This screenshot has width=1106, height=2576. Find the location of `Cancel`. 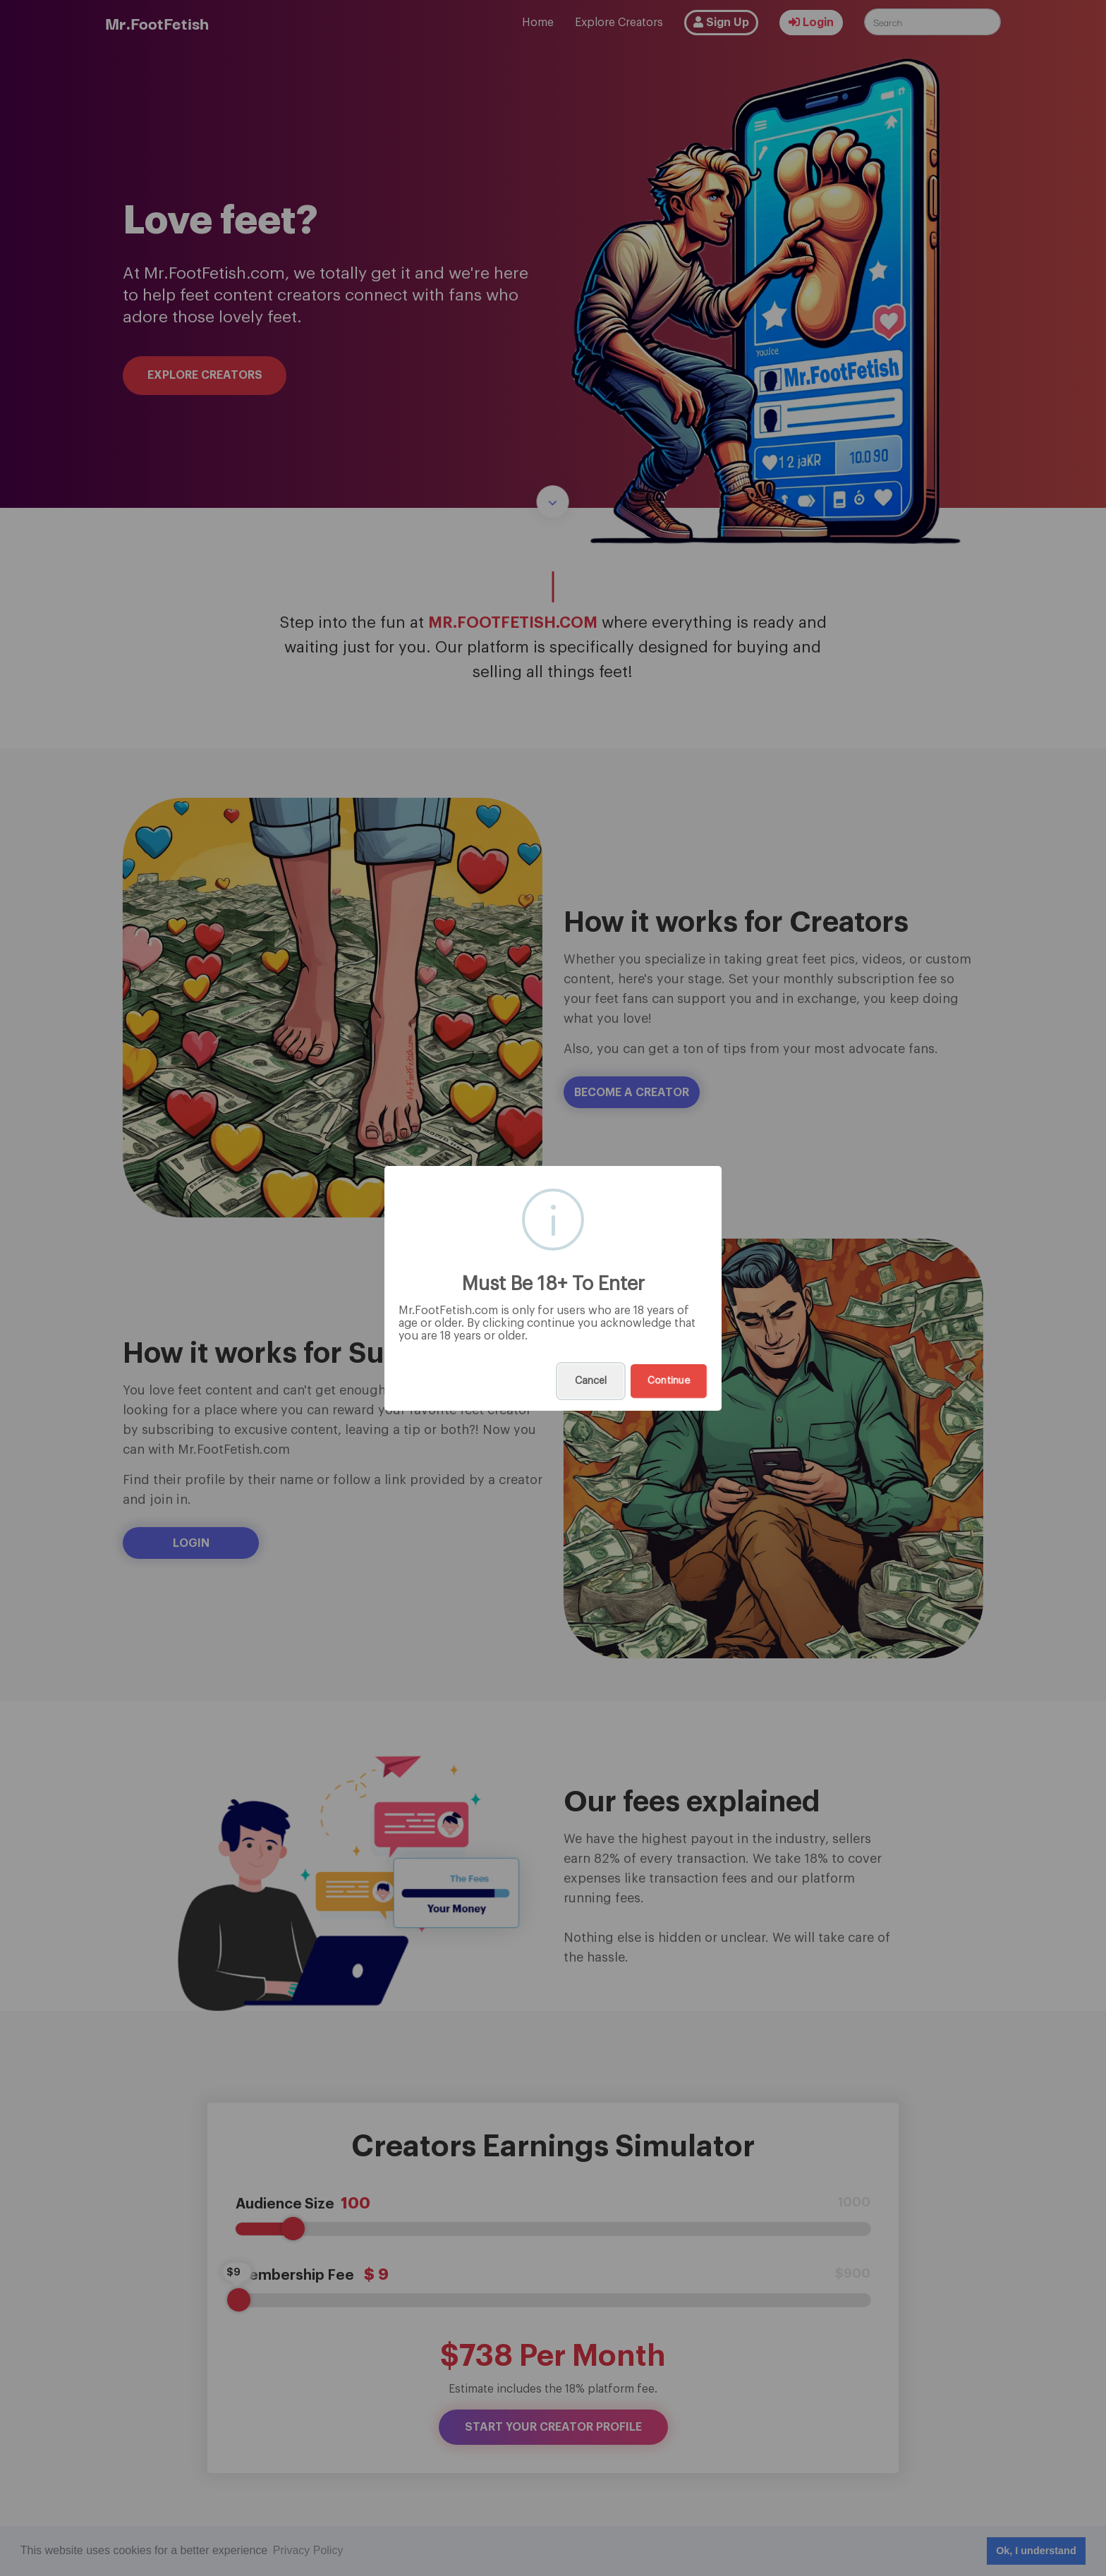

Cancel is located at coordinates (591, 1381).